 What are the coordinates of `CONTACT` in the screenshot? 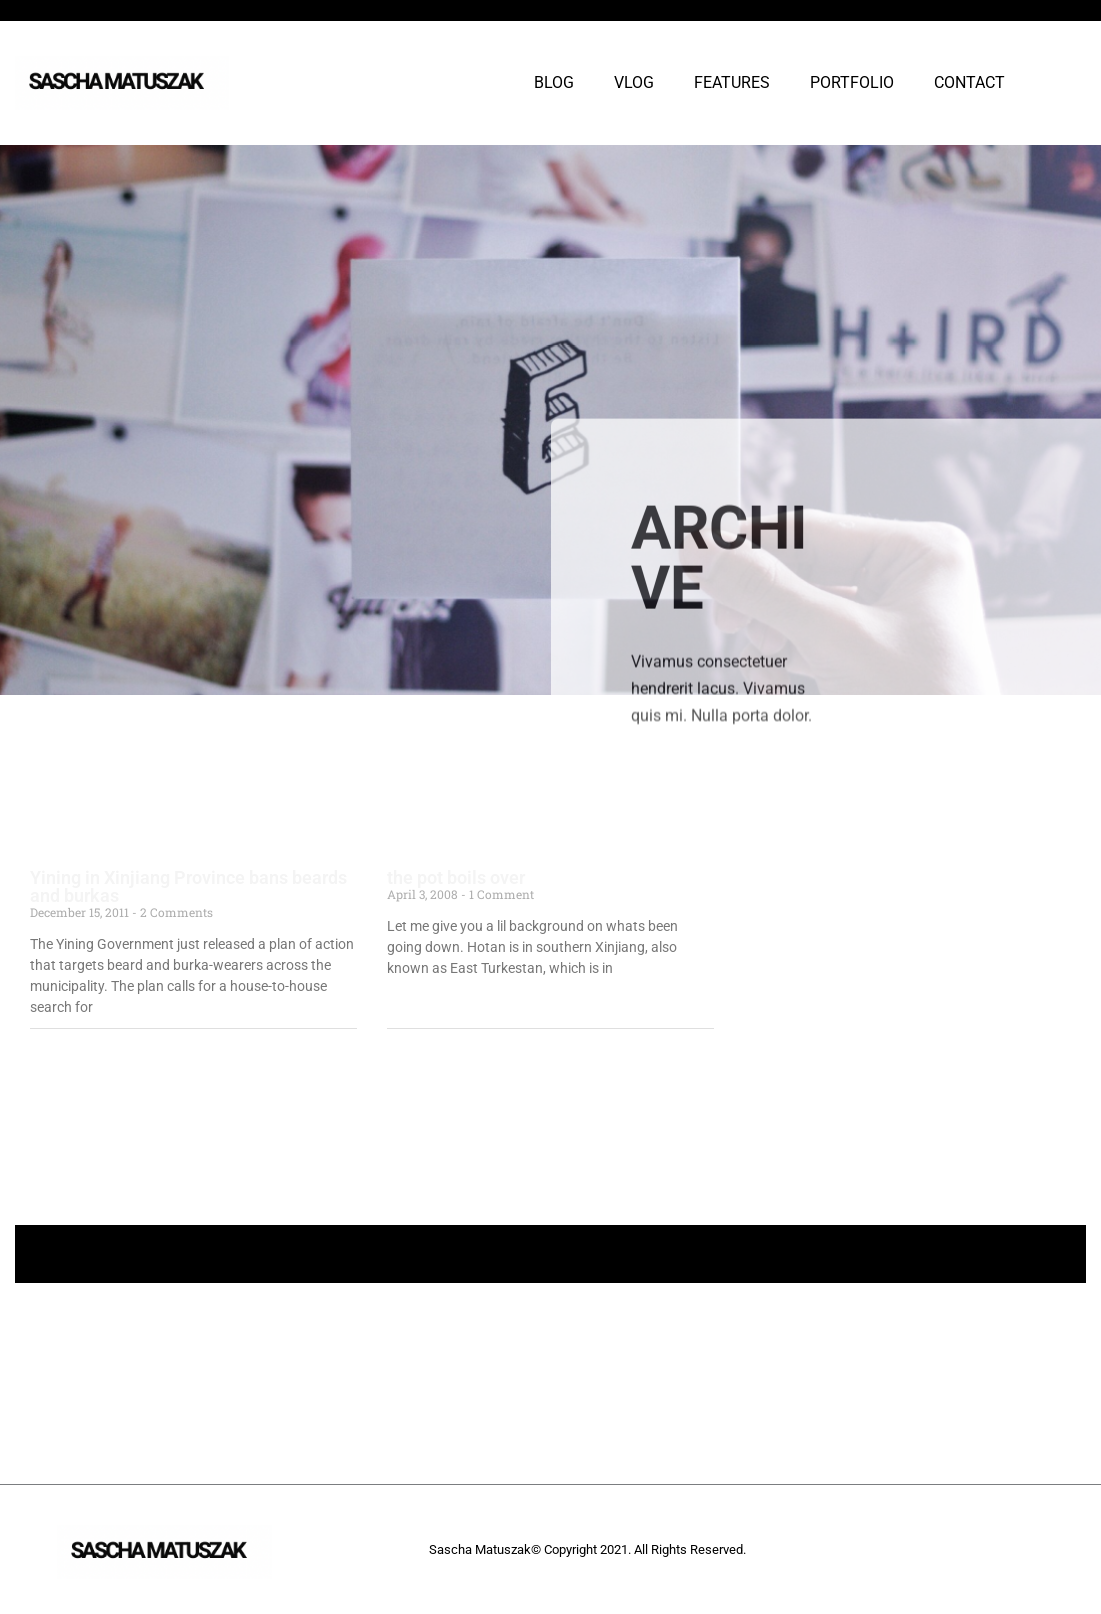 It's located at (969, 82).